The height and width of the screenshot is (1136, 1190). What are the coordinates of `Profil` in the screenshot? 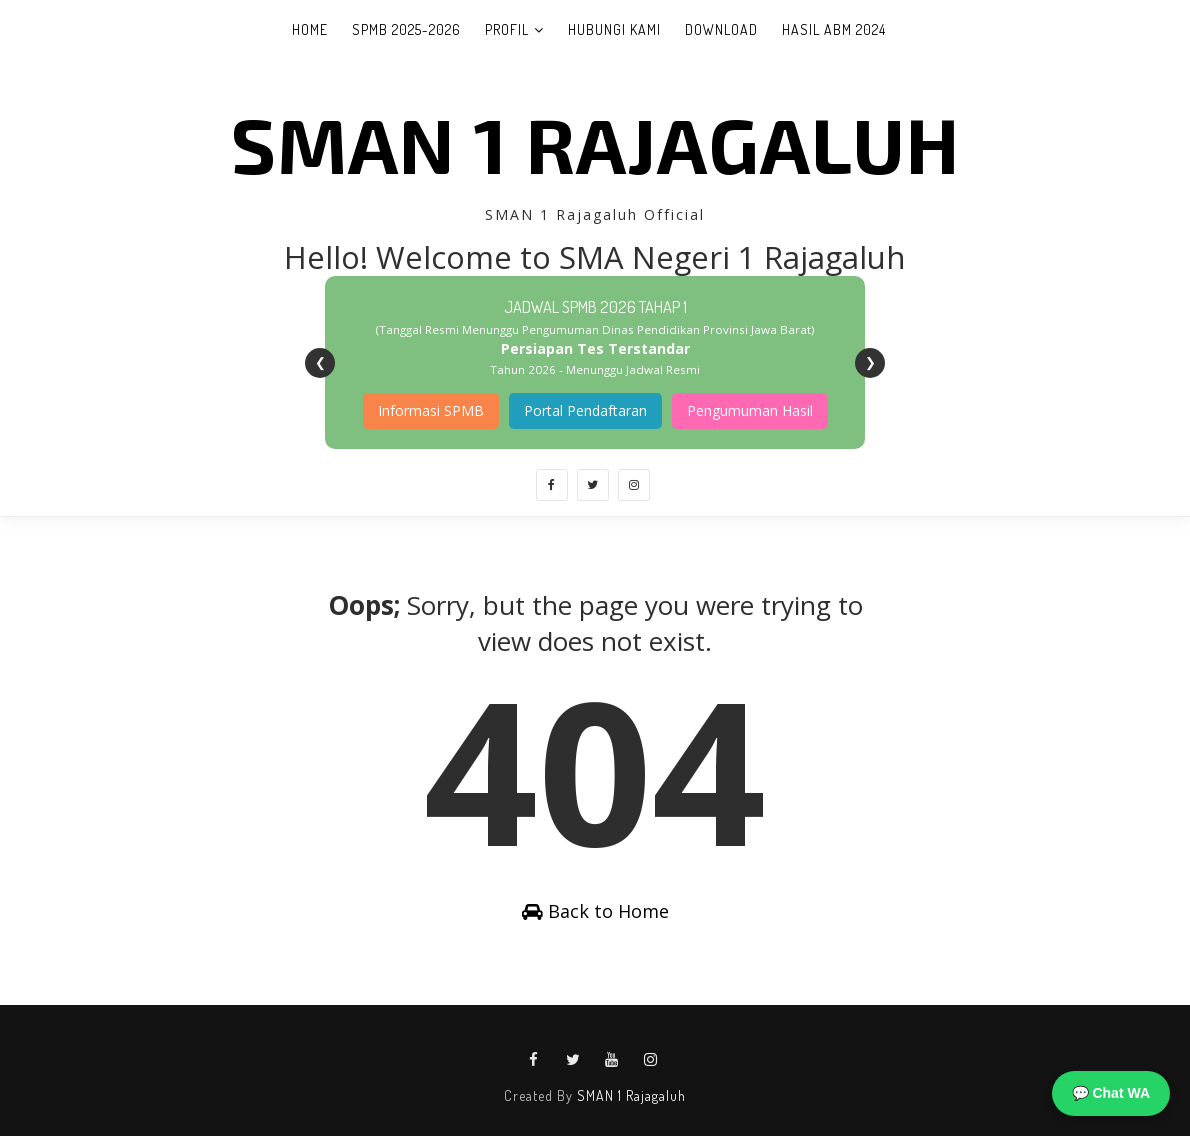 It's located at (507, 29).